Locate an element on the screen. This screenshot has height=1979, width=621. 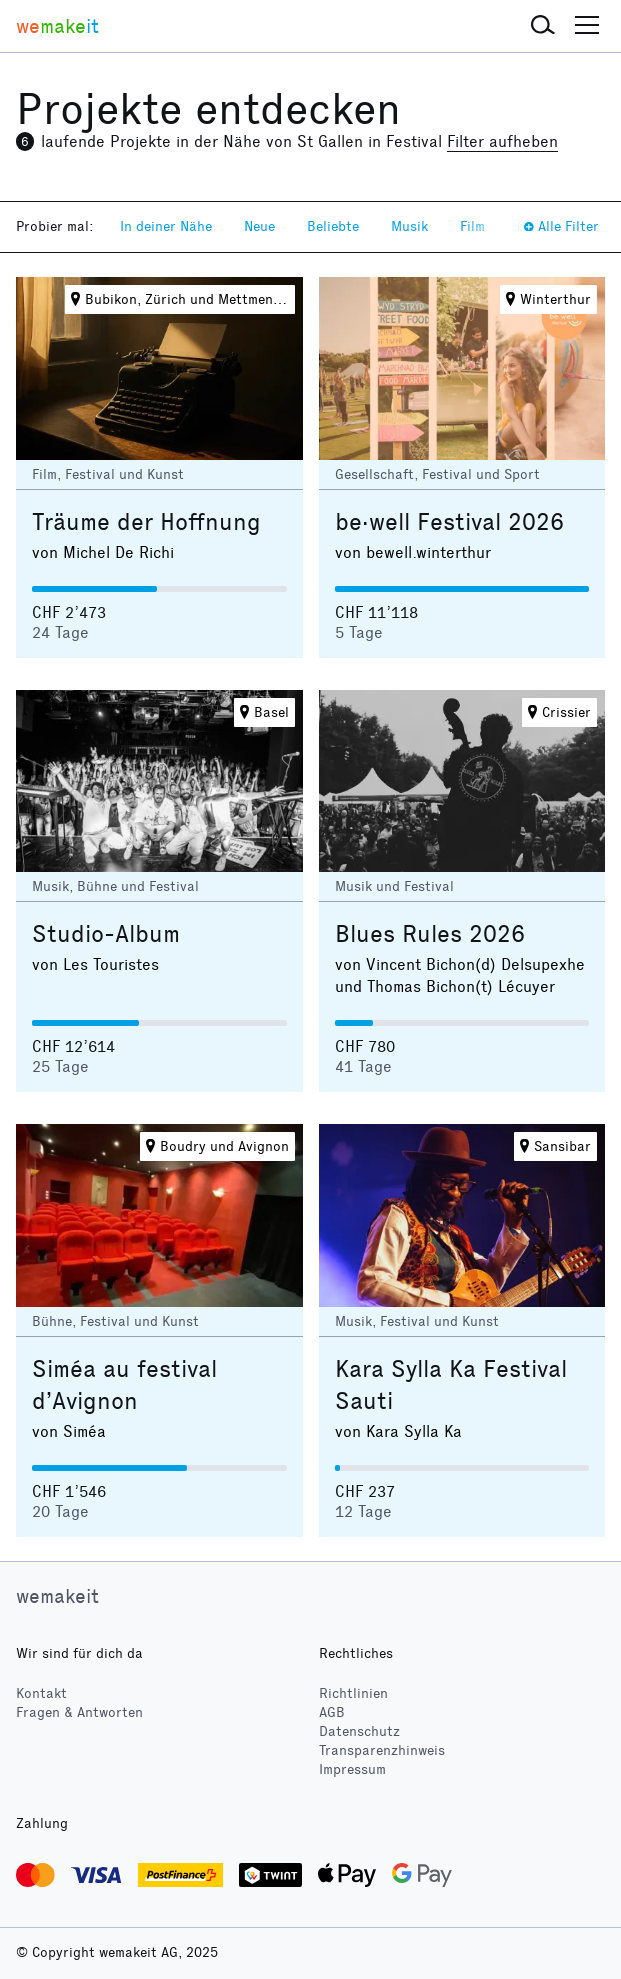
Kara Sylla Ka Festival Sauti is located at coordinates (451, 1385).